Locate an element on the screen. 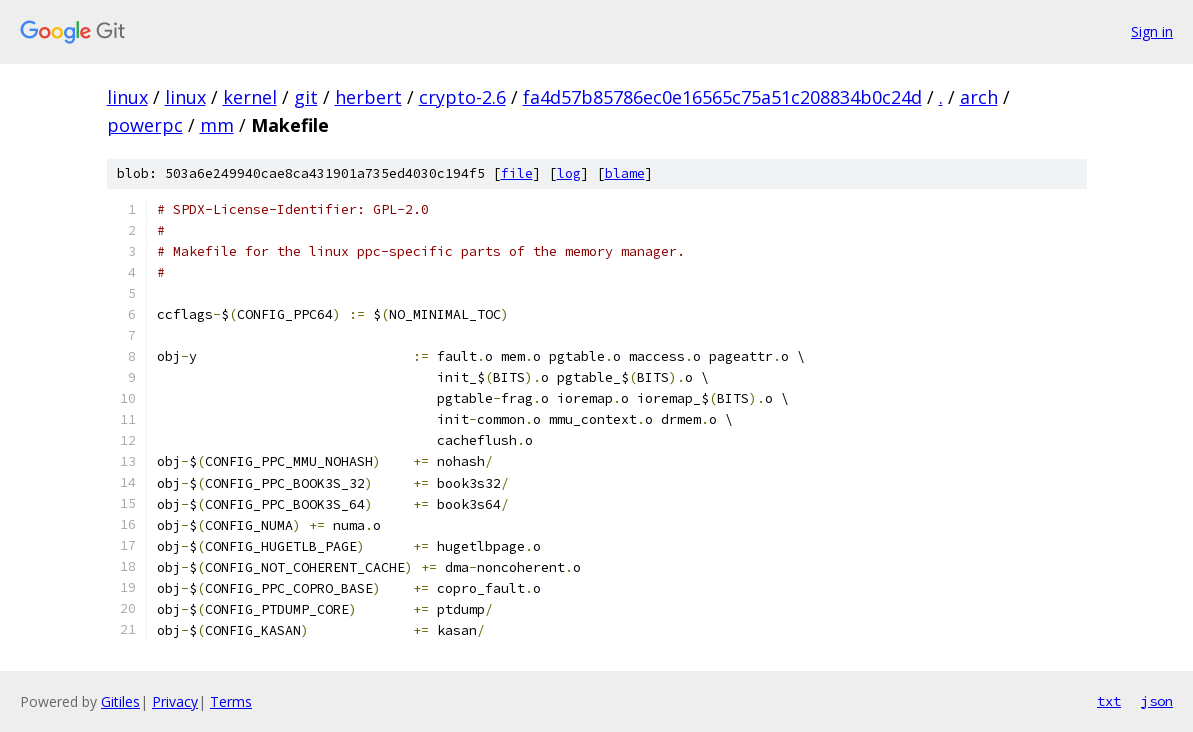  mm is located at coordinates (217, 125).